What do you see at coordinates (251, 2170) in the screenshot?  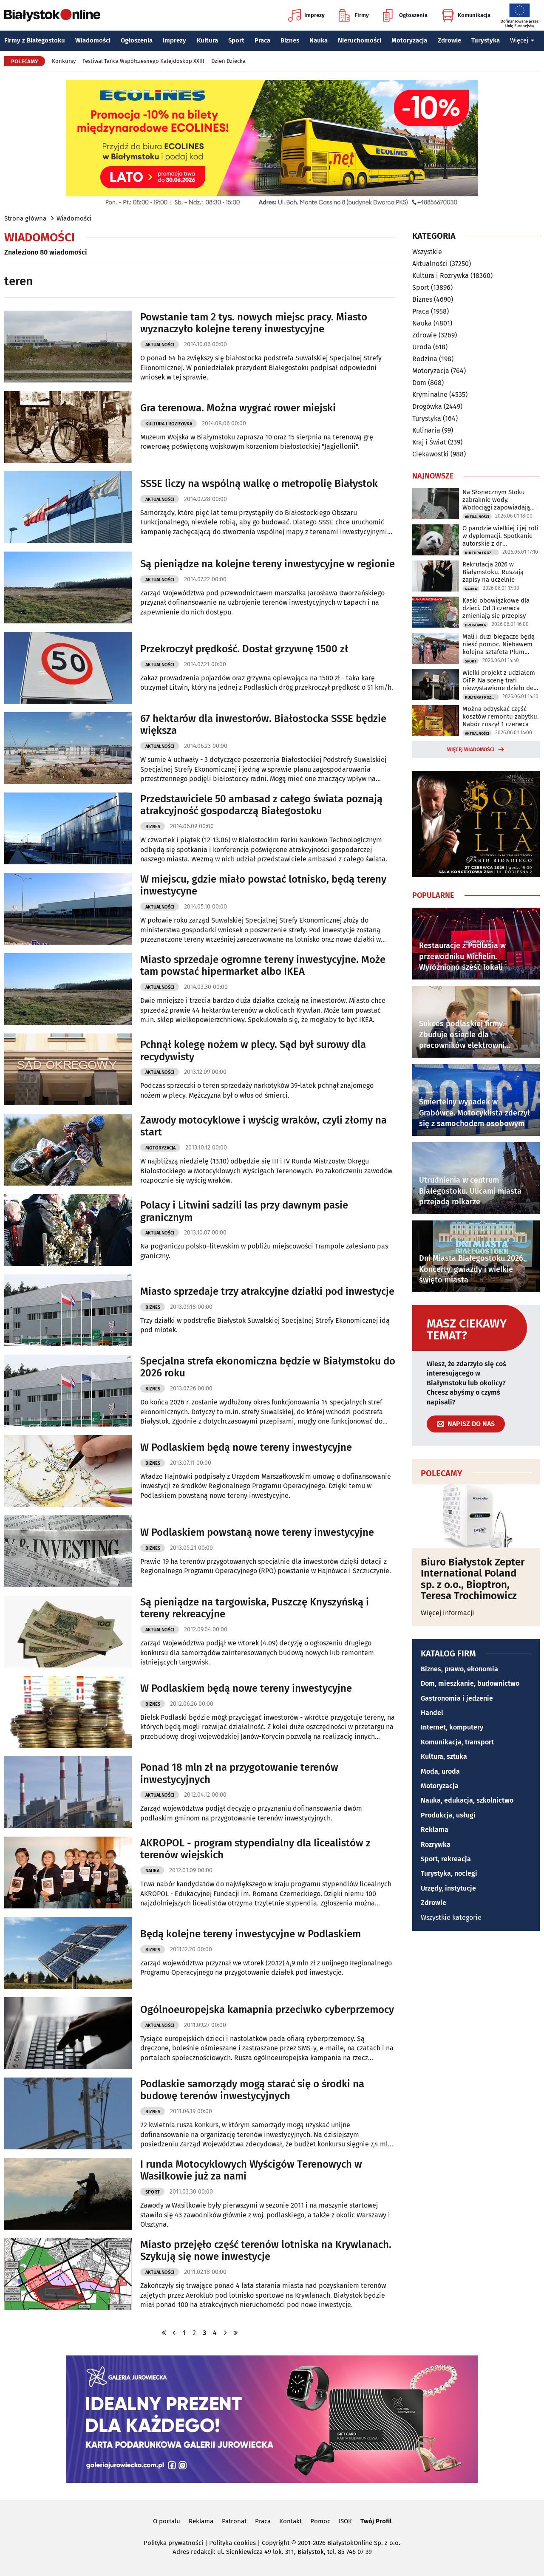 I see `I runda Motocyklowych Wyścigów Terenowych w Wasilkowie już za nami` at bounding box center [251, 2170].